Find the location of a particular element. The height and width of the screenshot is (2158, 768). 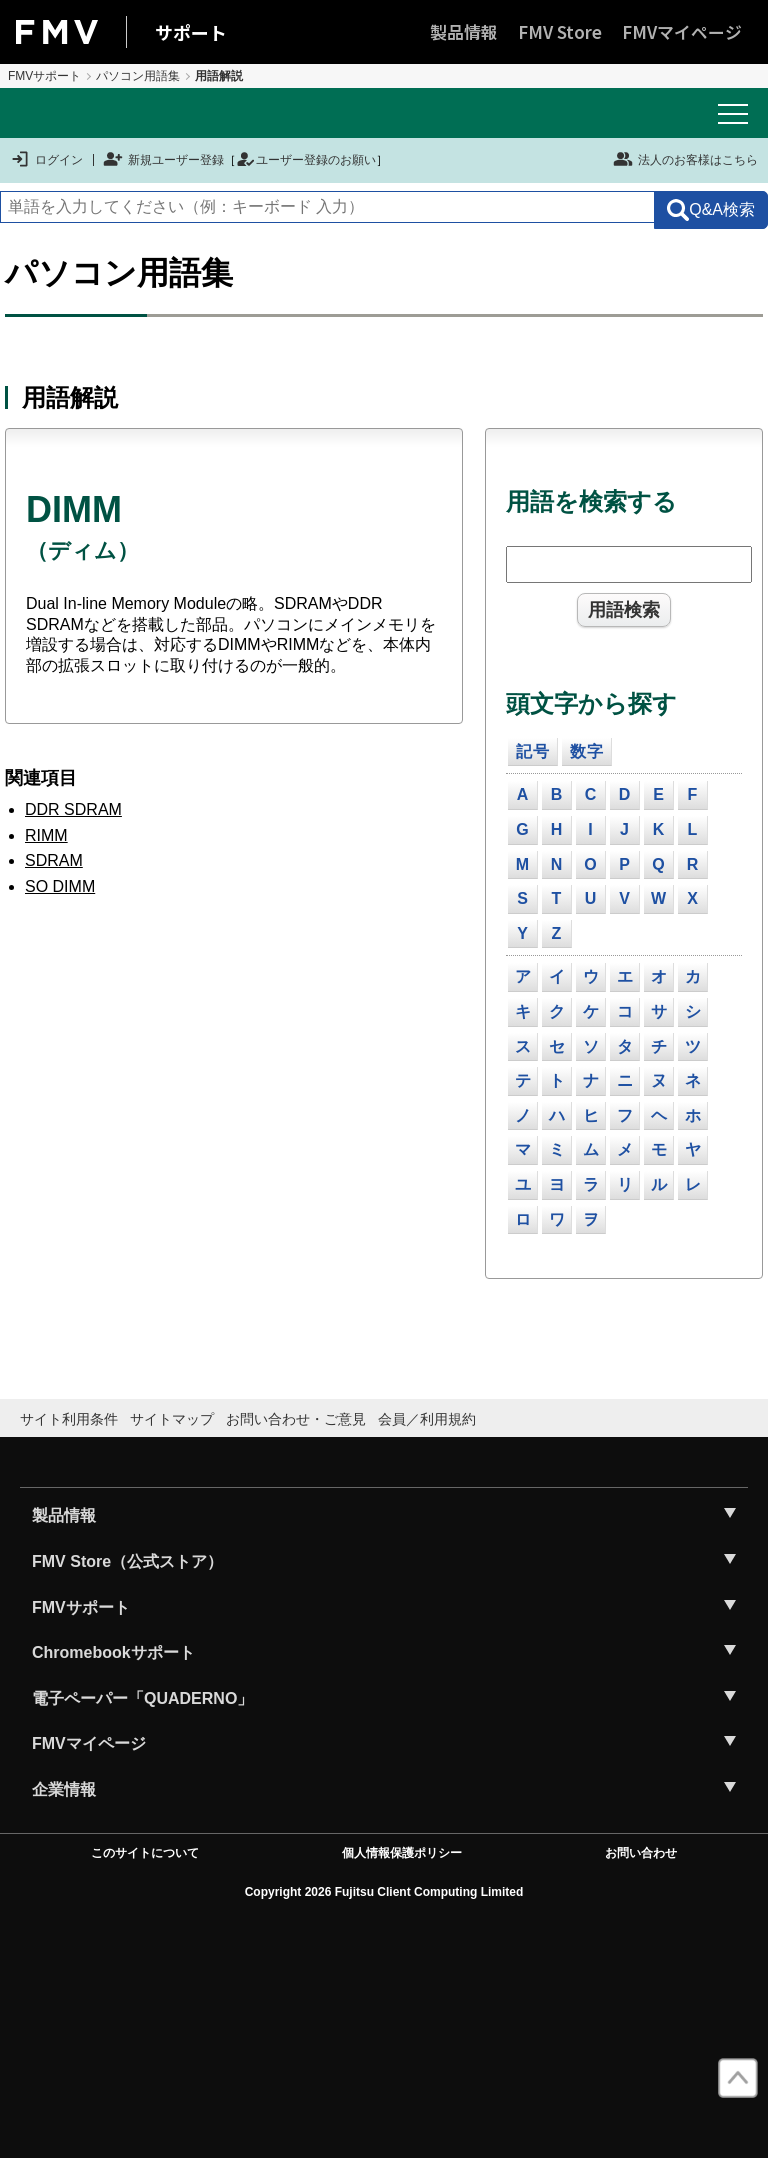

用語を検索する is located at coordinates (591, 501).